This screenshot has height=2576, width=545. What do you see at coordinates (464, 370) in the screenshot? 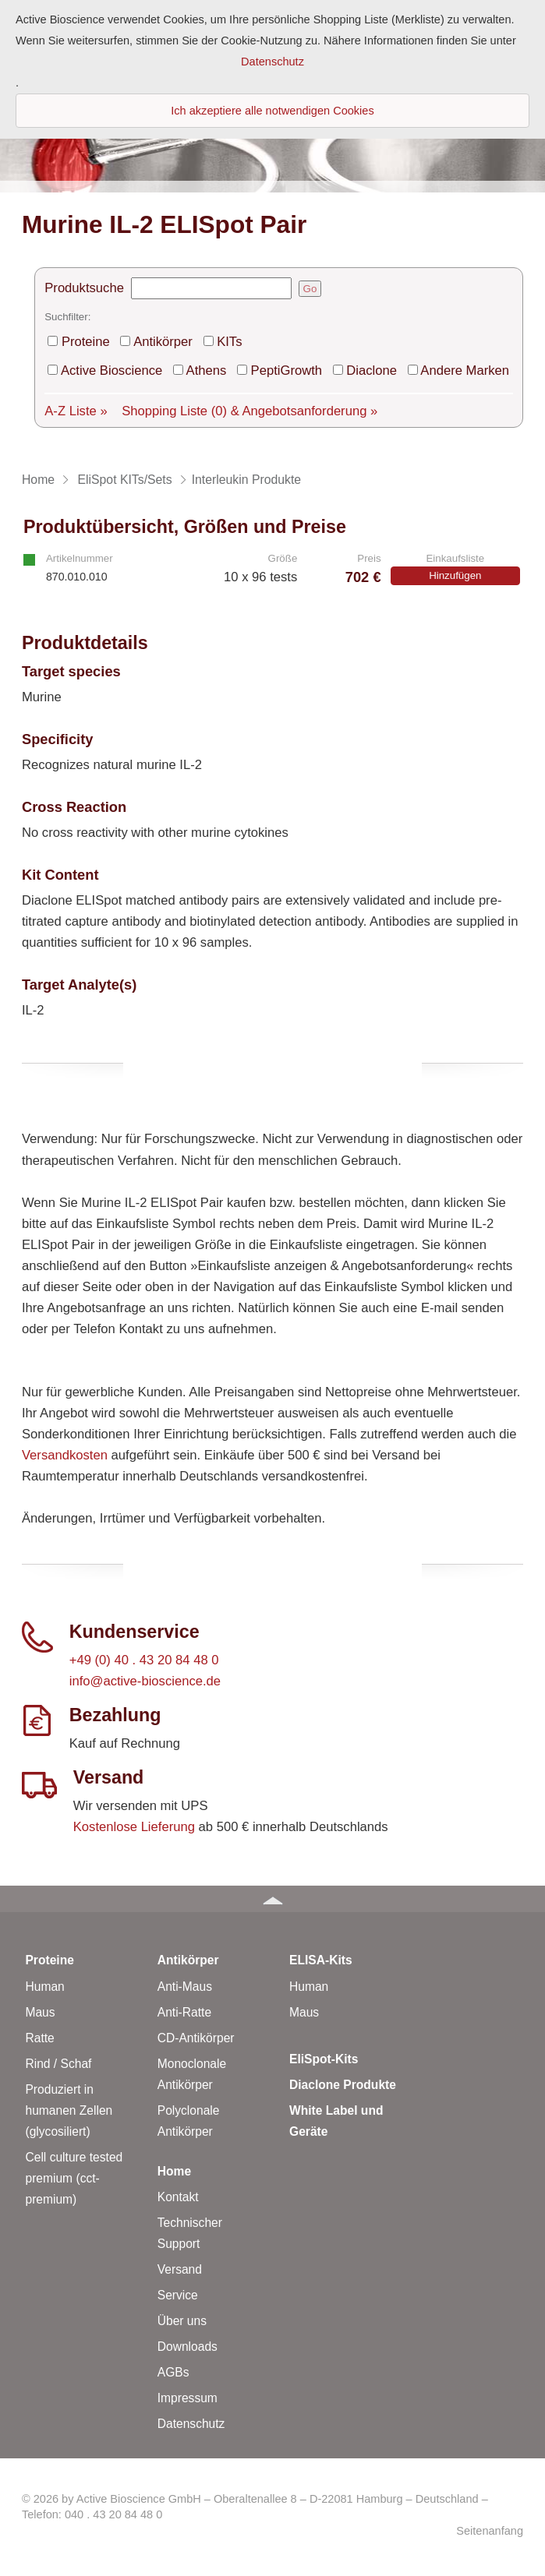
I see `Andere Marken` at bounding box center [464, 370].